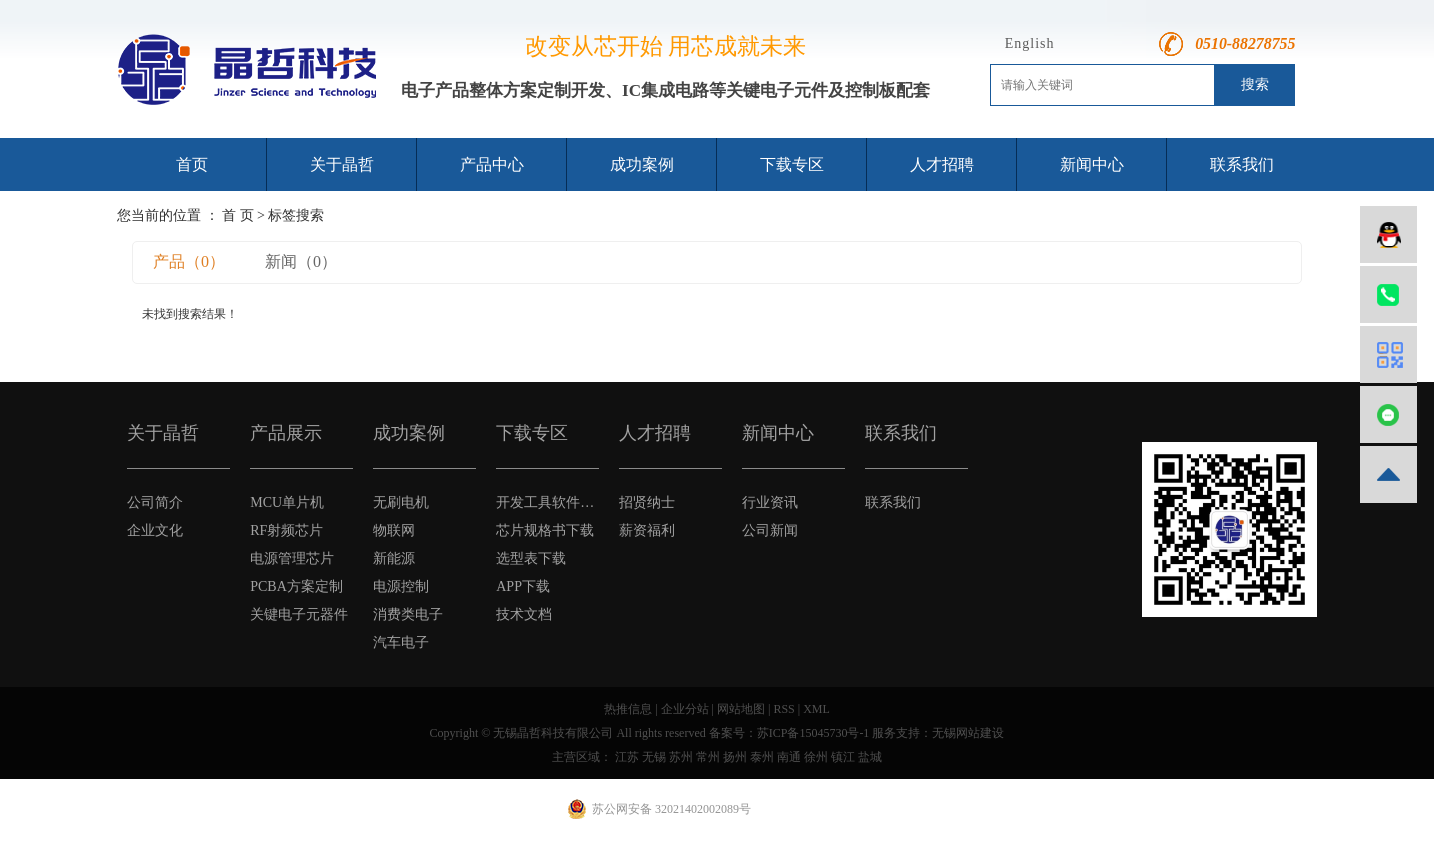 This screenshot has height=844, width=1434. What do you see at coordinates (816, 757) in the screenshot?
I see `徐州` at bounding box center [816, 757].